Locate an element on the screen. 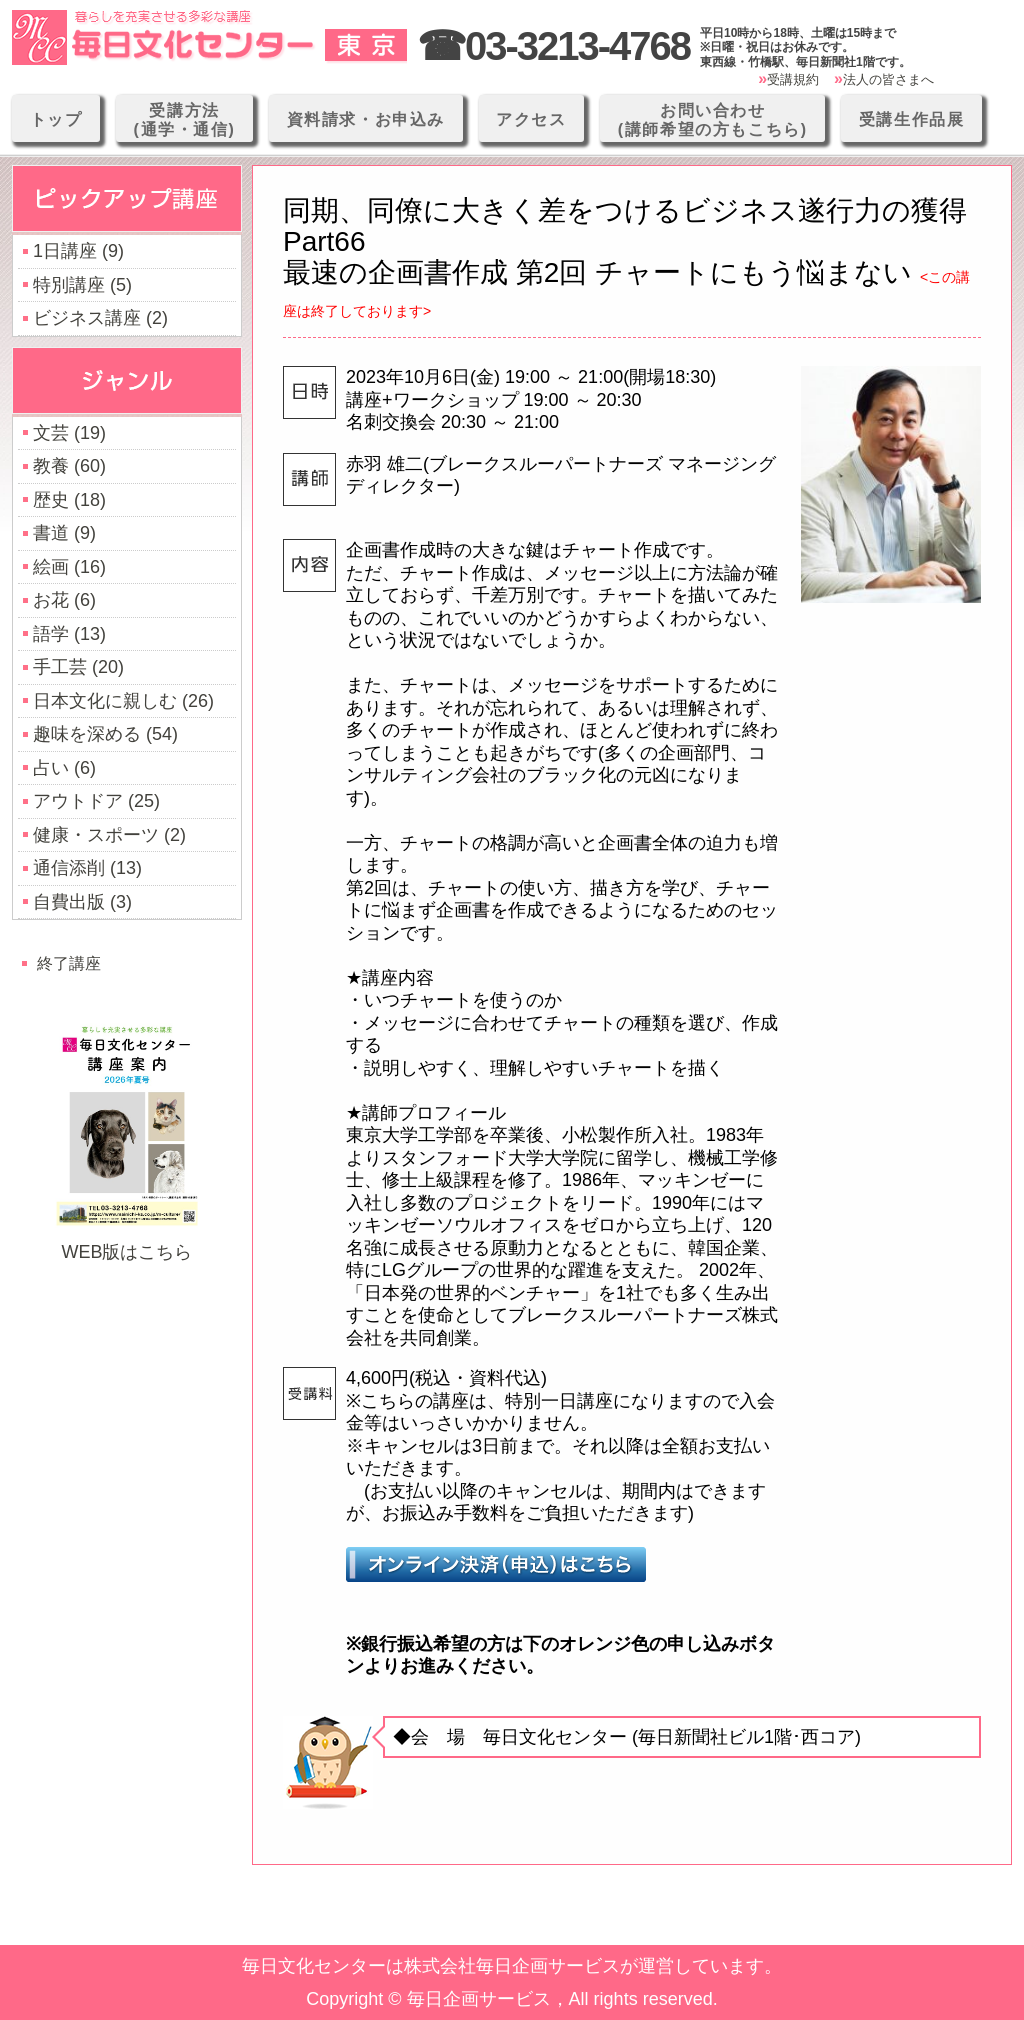 The height and width of the screenshot is (2020, 1024). 歴史 (18) is located at coordinates (69, 500).